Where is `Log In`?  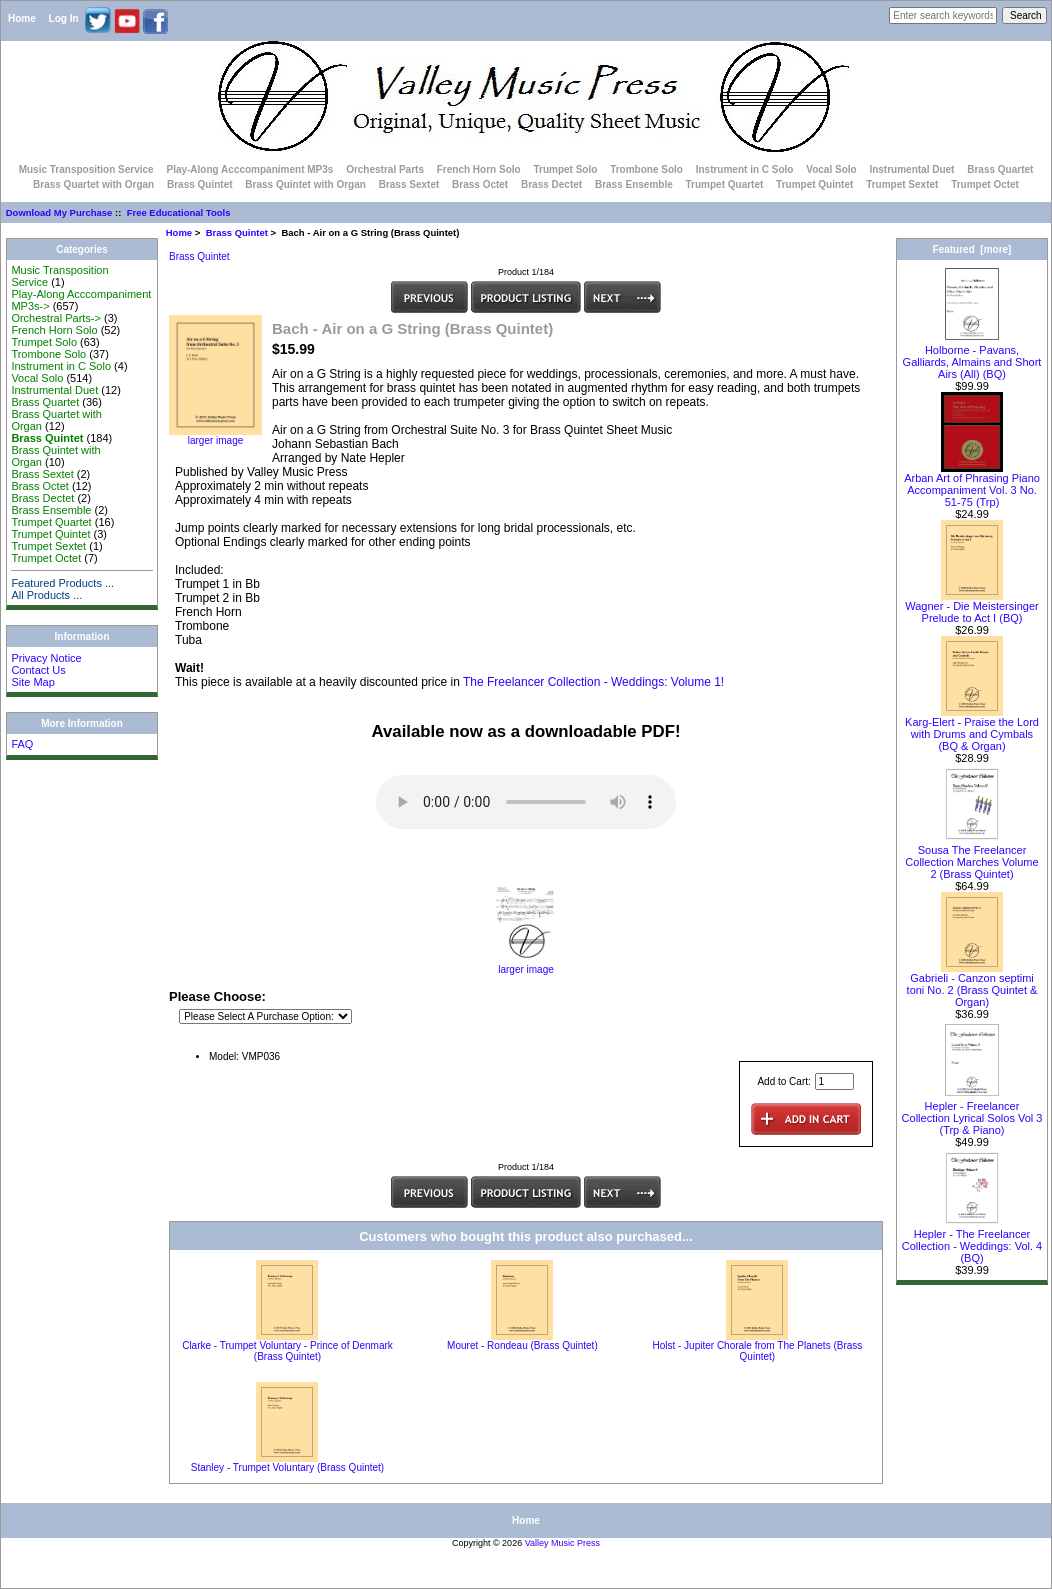 Log In is located at coordinates (64, 18).